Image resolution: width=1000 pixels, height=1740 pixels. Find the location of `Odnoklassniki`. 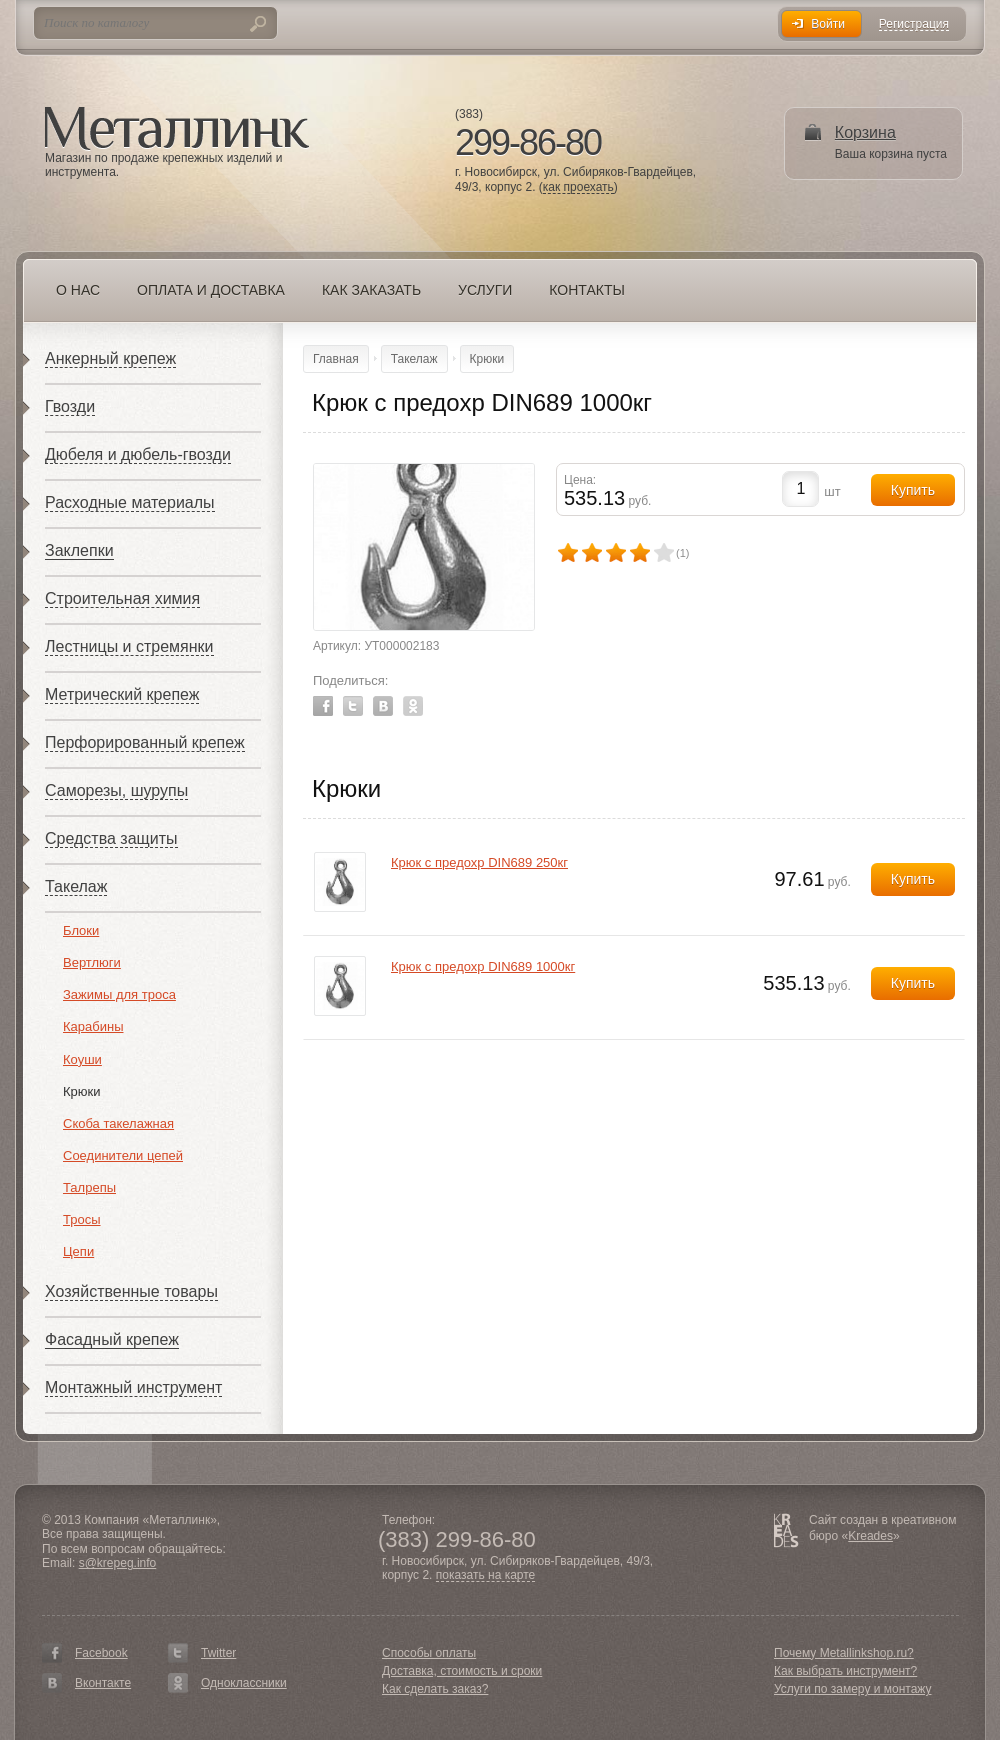

Odnoklassniki is located at coordinates (413, 706).